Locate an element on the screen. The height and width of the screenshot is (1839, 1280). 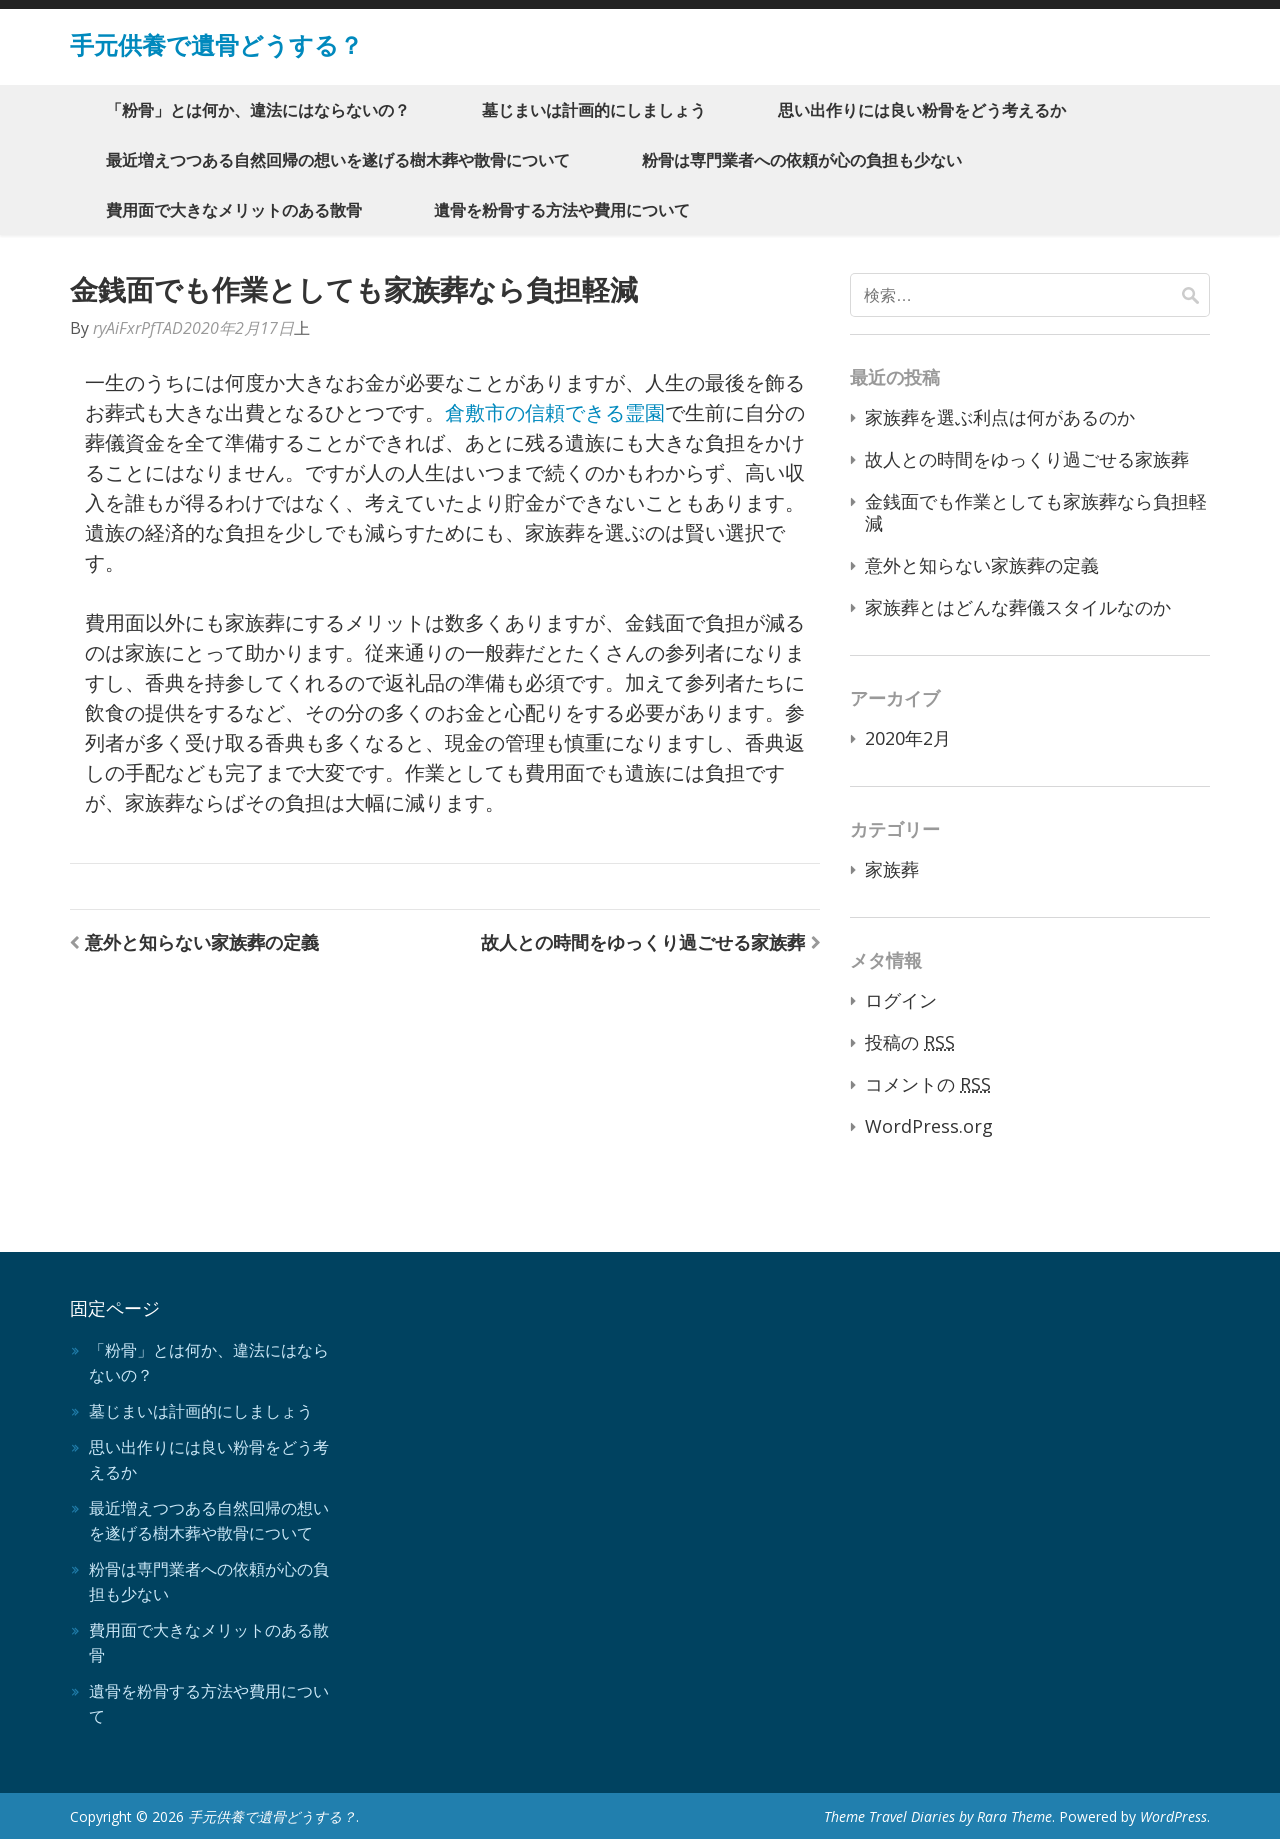
「粉骨」とは何か、違法にはならないの？ is located at coordinates (258, 110).